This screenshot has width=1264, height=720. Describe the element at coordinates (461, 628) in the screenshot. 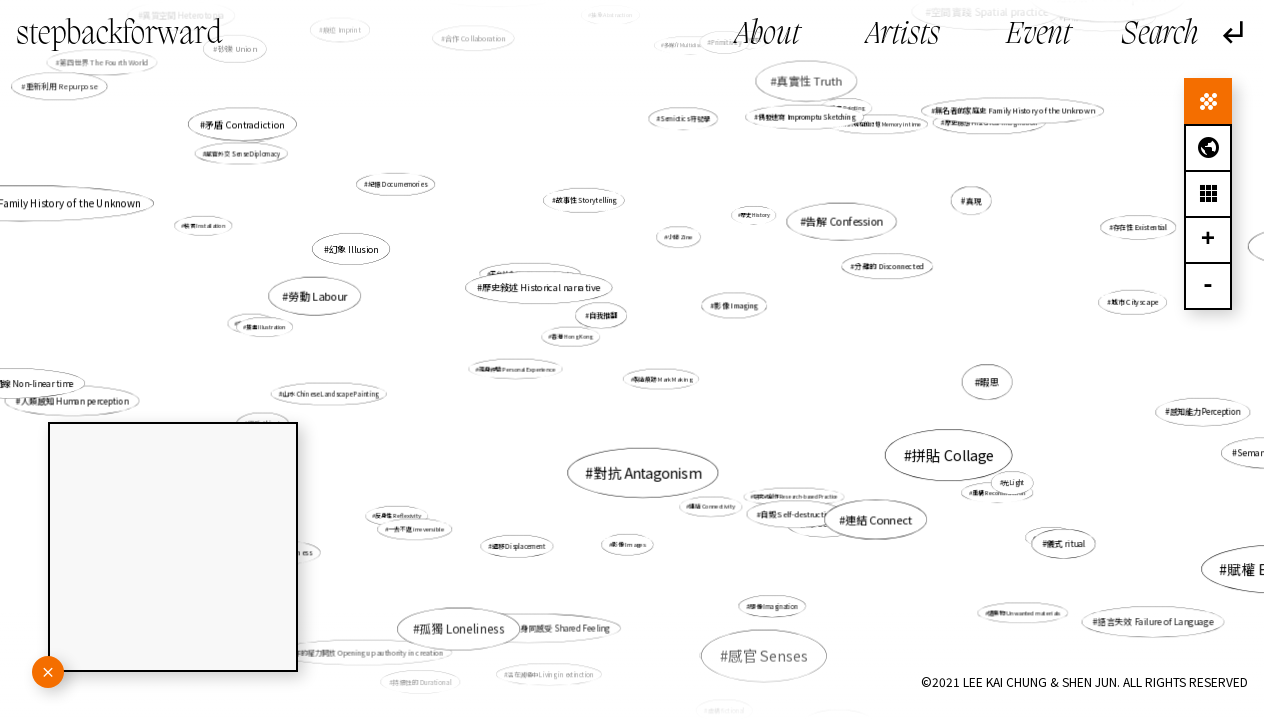

I see `孤獨 Loneliness` at that location.